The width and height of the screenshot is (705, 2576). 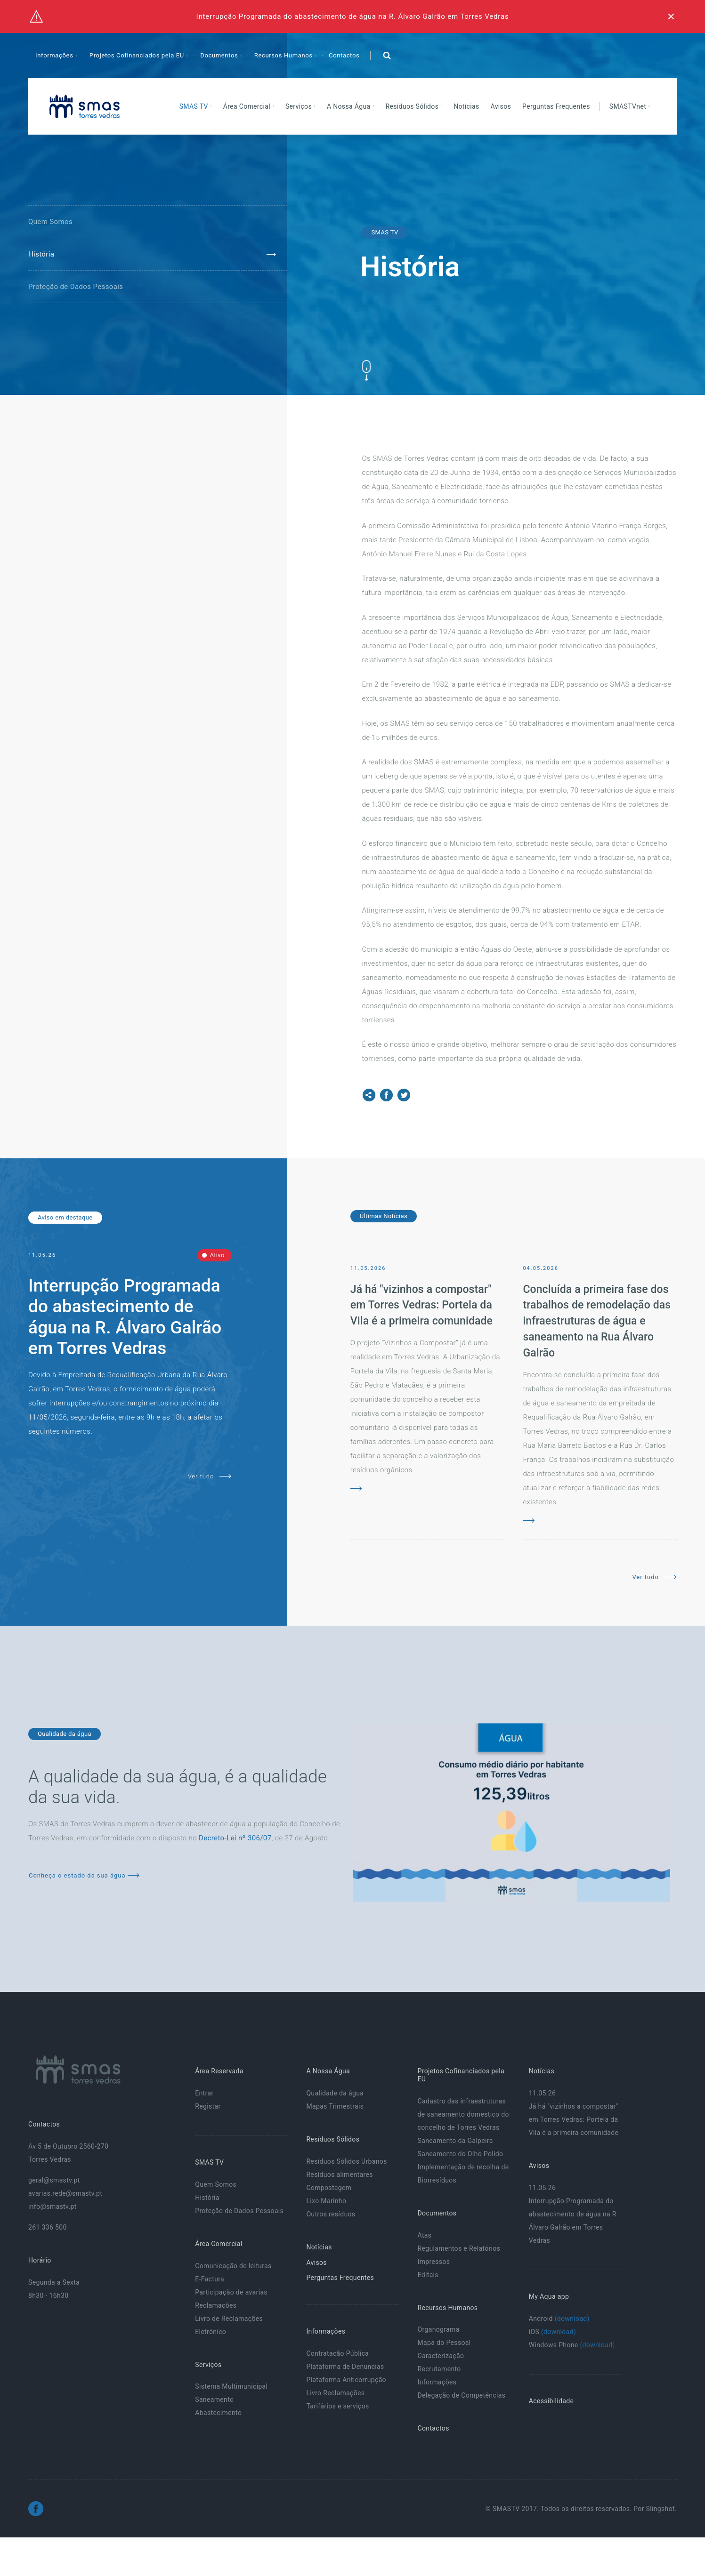 I want to click on Documentos [button], so click(x=220, y=55).